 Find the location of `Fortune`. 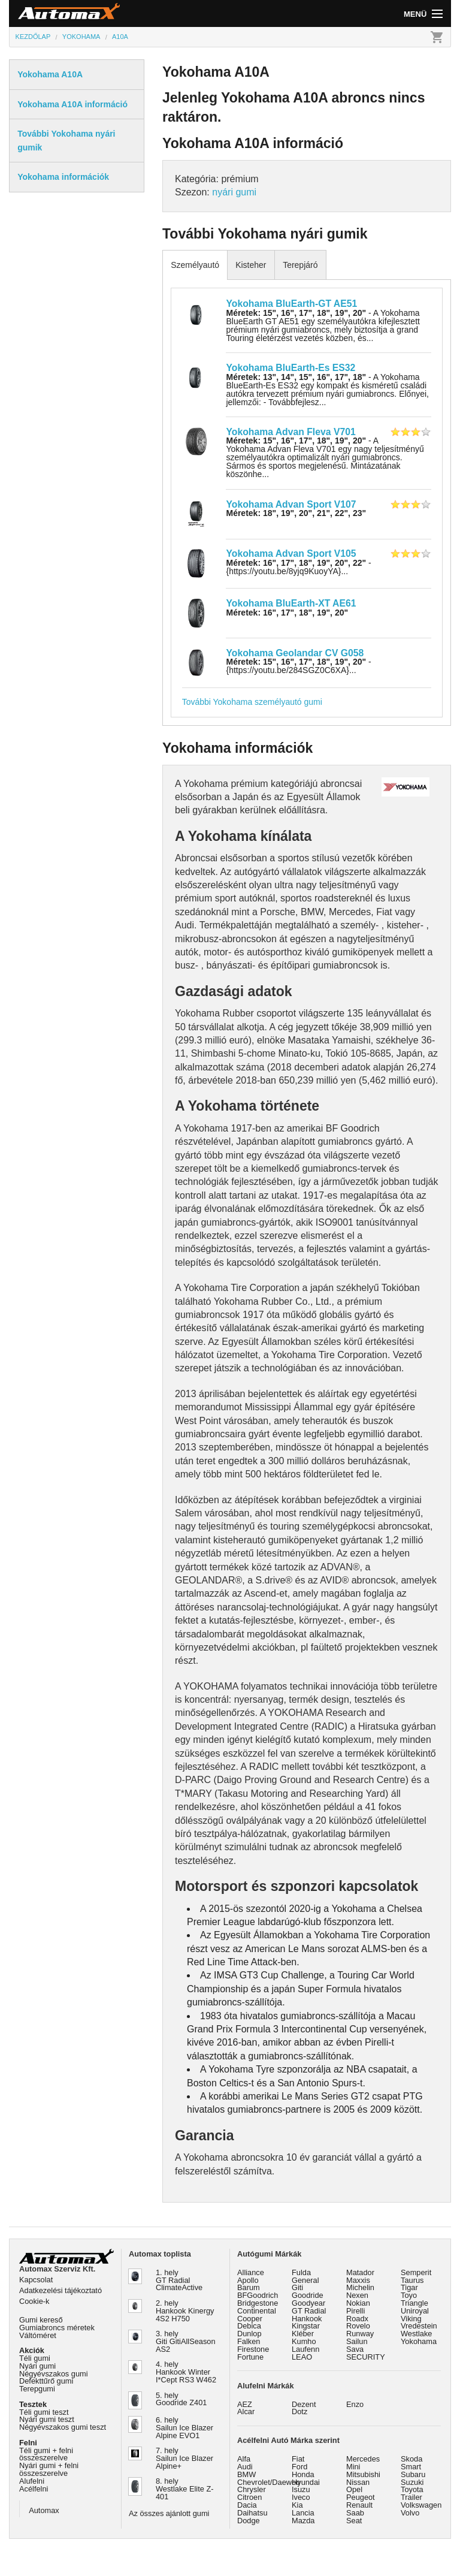

Fortune is located at coordinates (250, 2356).